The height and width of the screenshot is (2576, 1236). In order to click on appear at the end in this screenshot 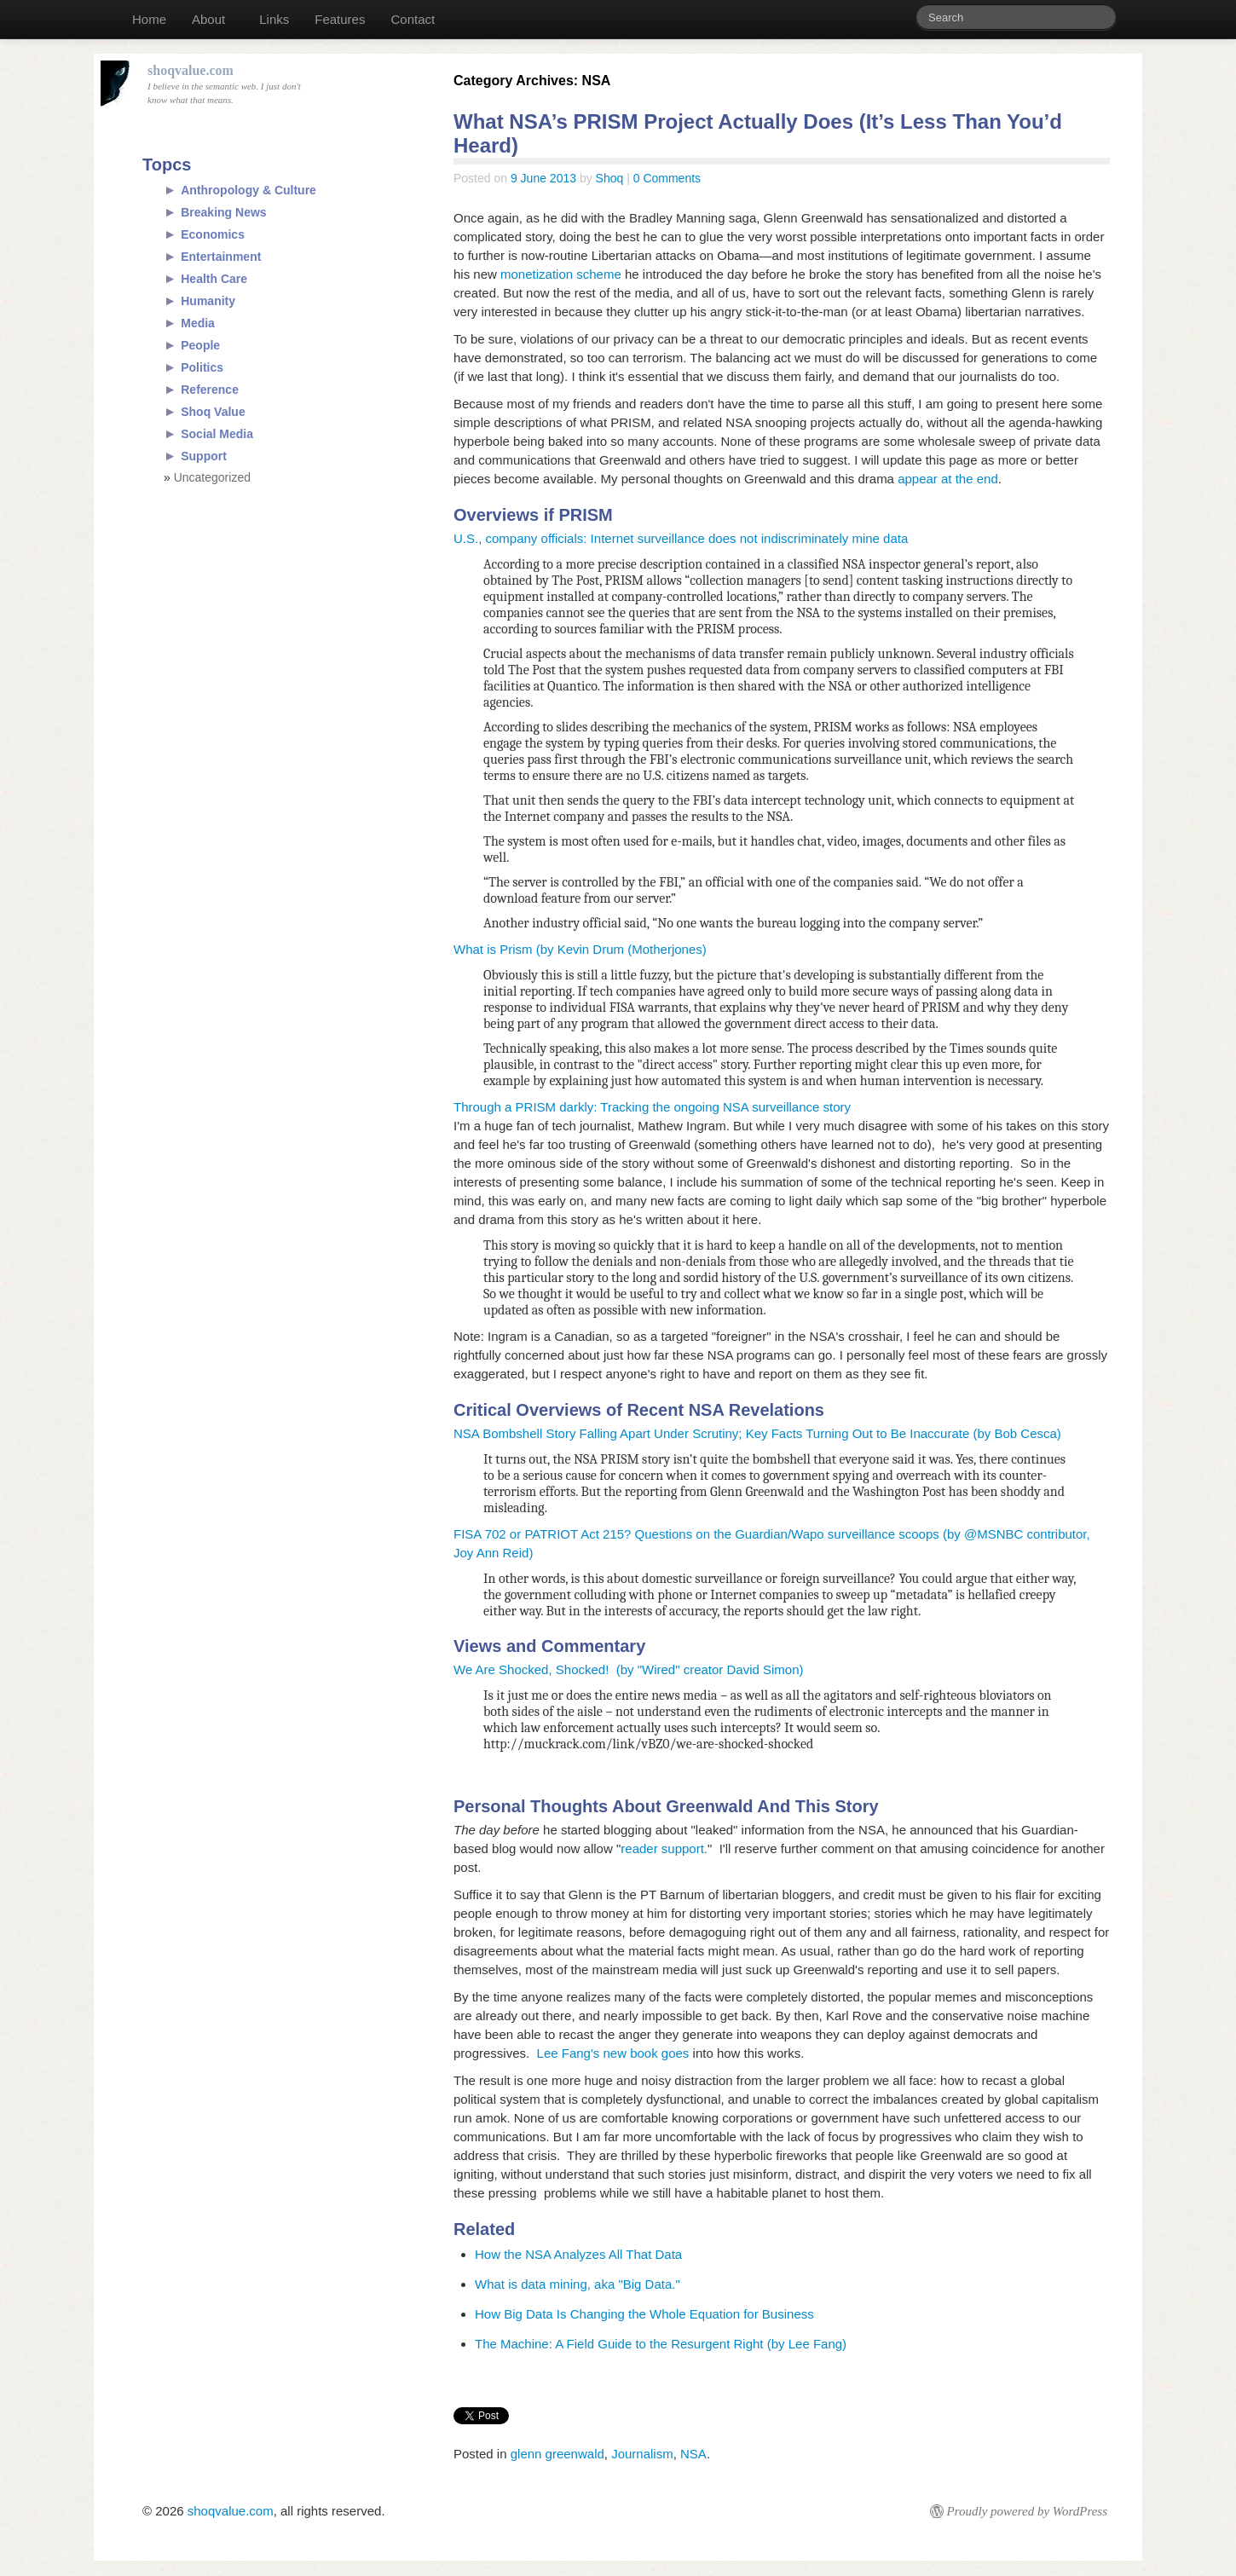, I will do `click(948, 478)`.